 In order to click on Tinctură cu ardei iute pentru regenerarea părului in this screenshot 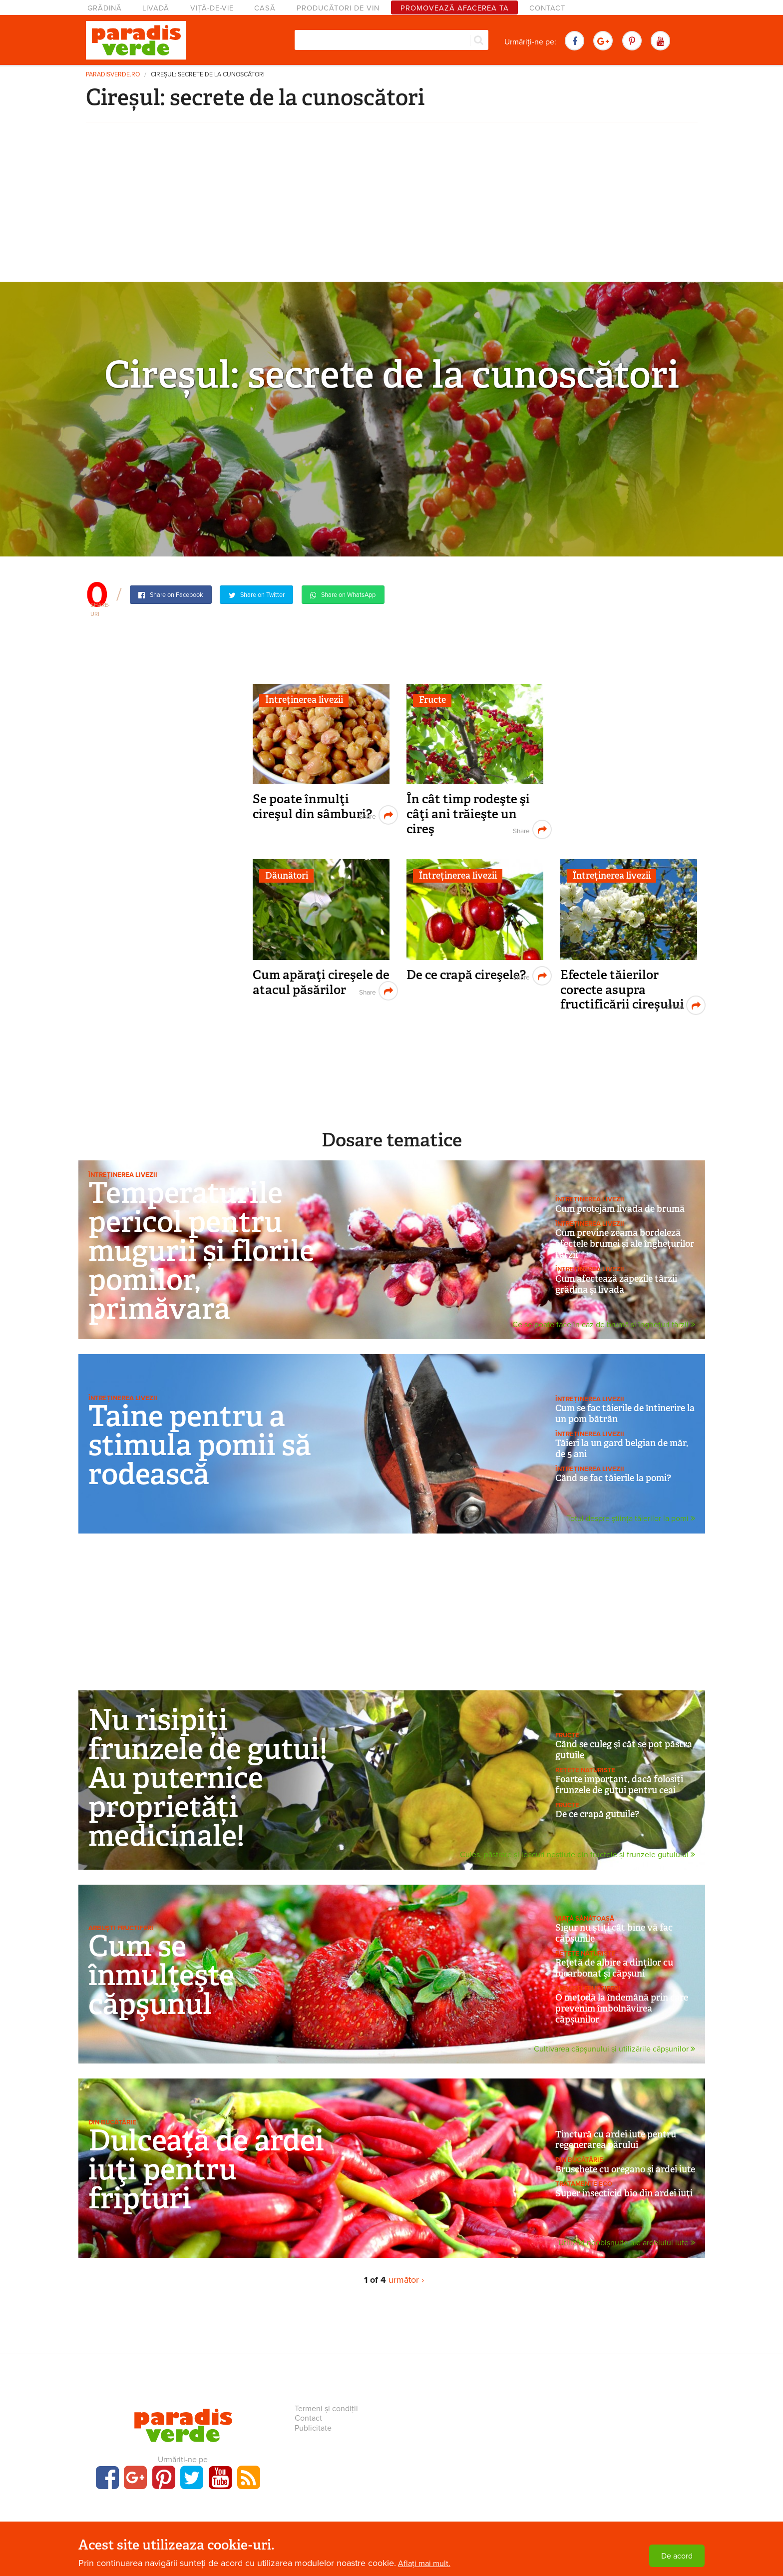, I will do `click(615, 2139)`.